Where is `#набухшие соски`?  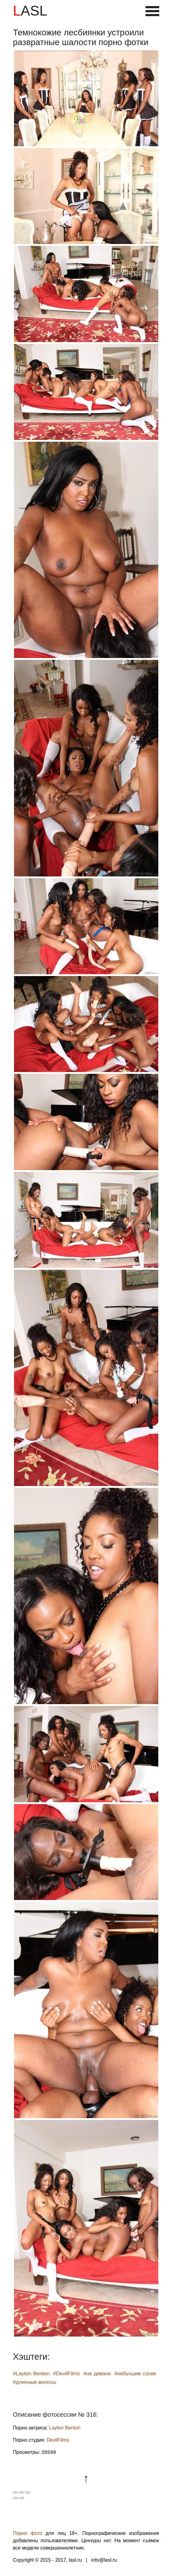 #набухшие соски is located at coordinates (135, 2373).